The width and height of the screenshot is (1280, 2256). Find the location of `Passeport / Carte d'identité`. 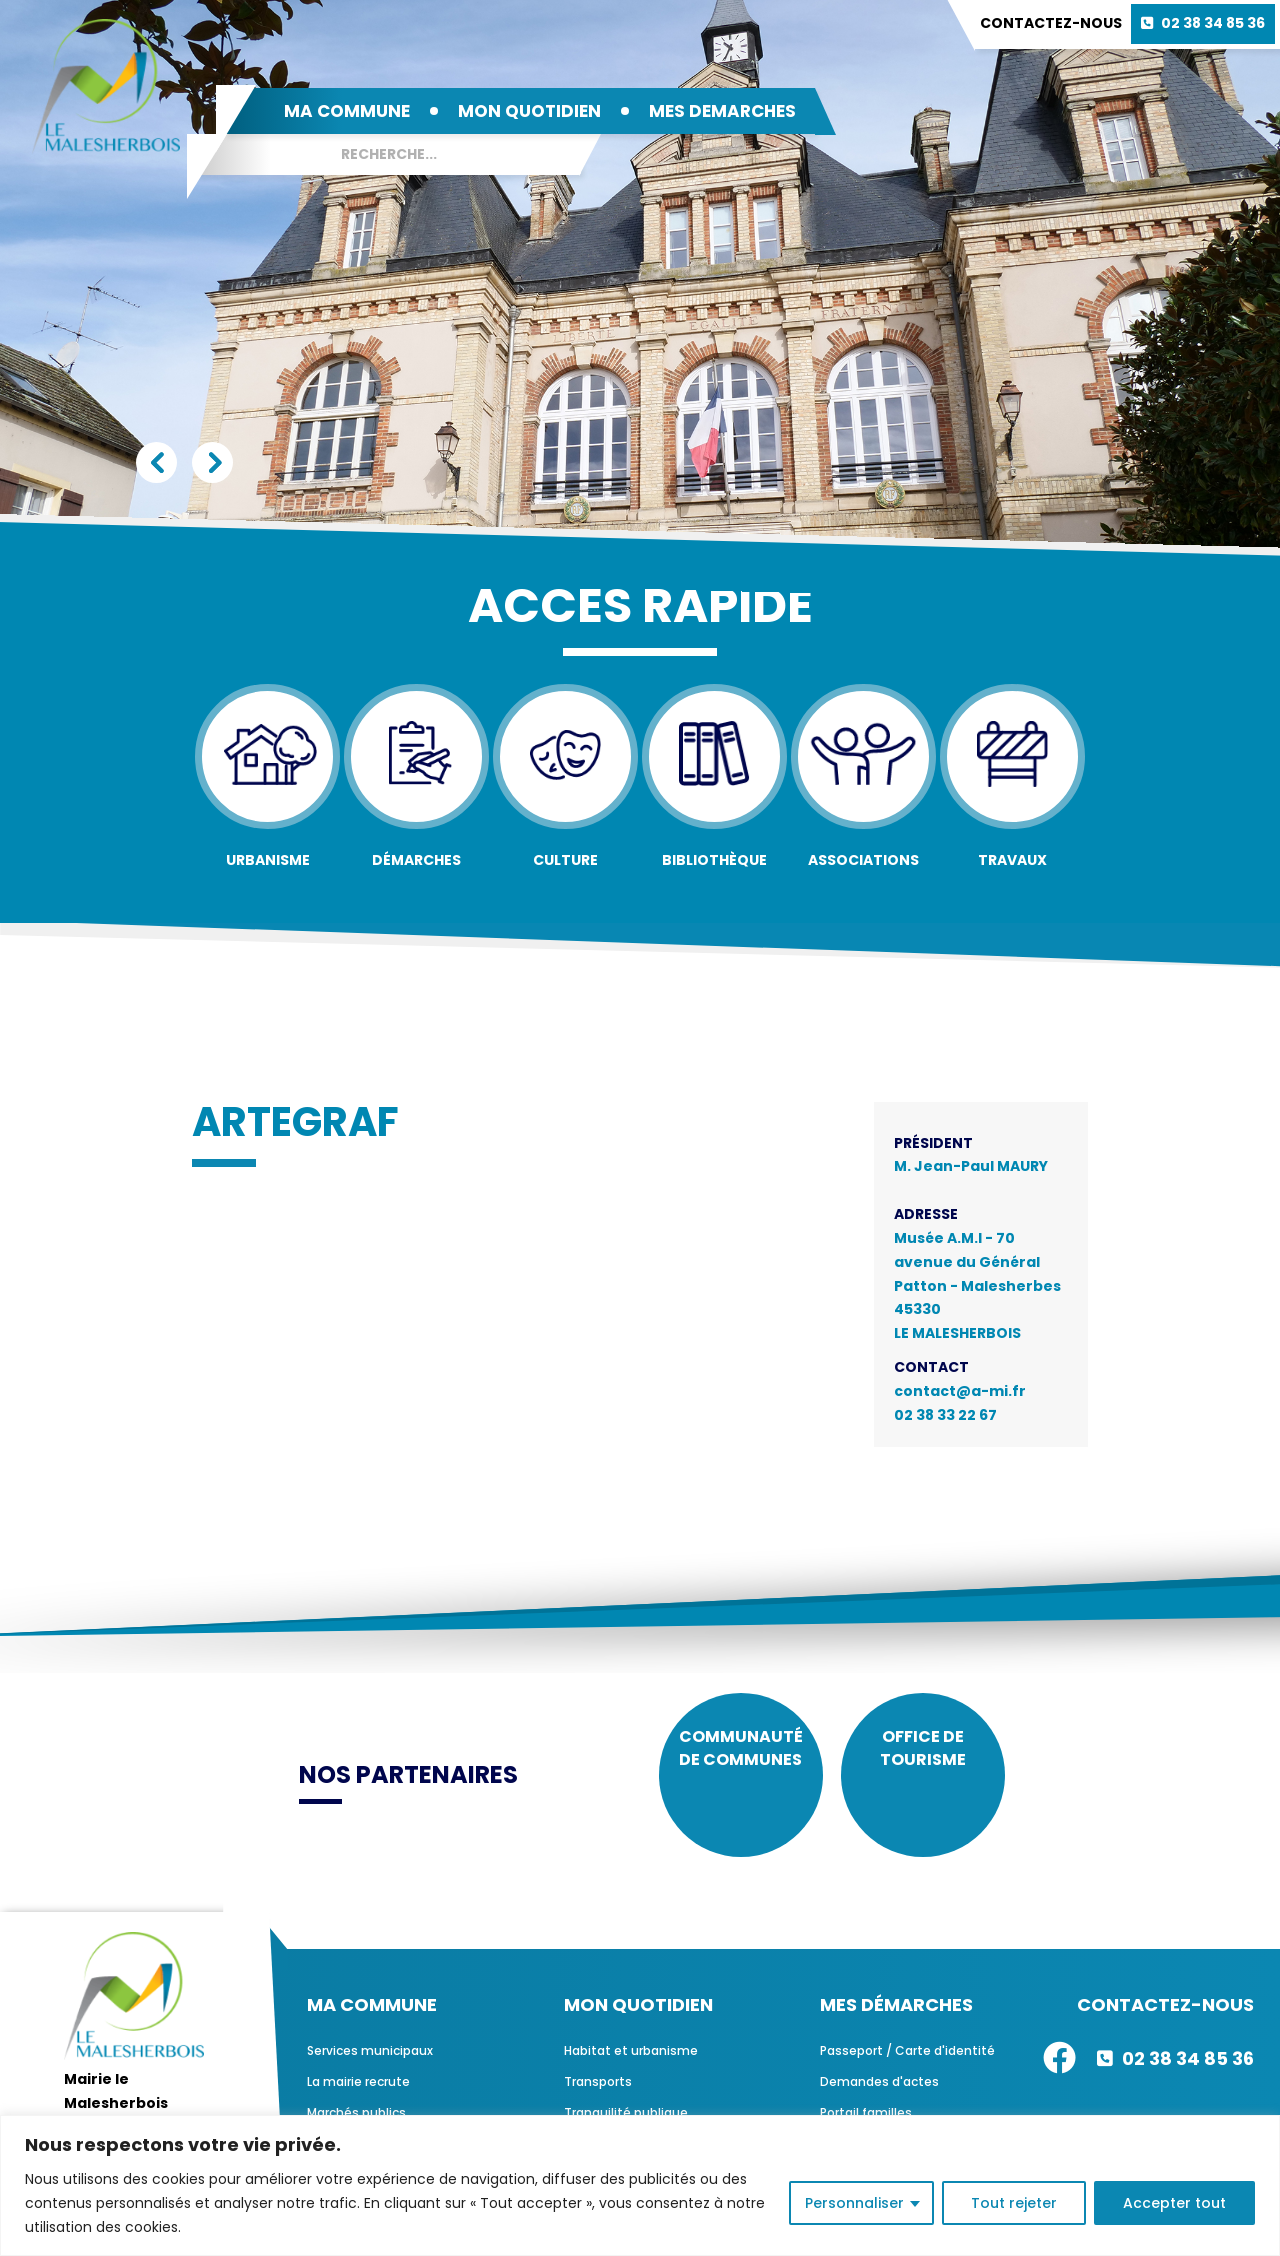

Passeport / Carte d'identité is located at coordinates (907, 2072).